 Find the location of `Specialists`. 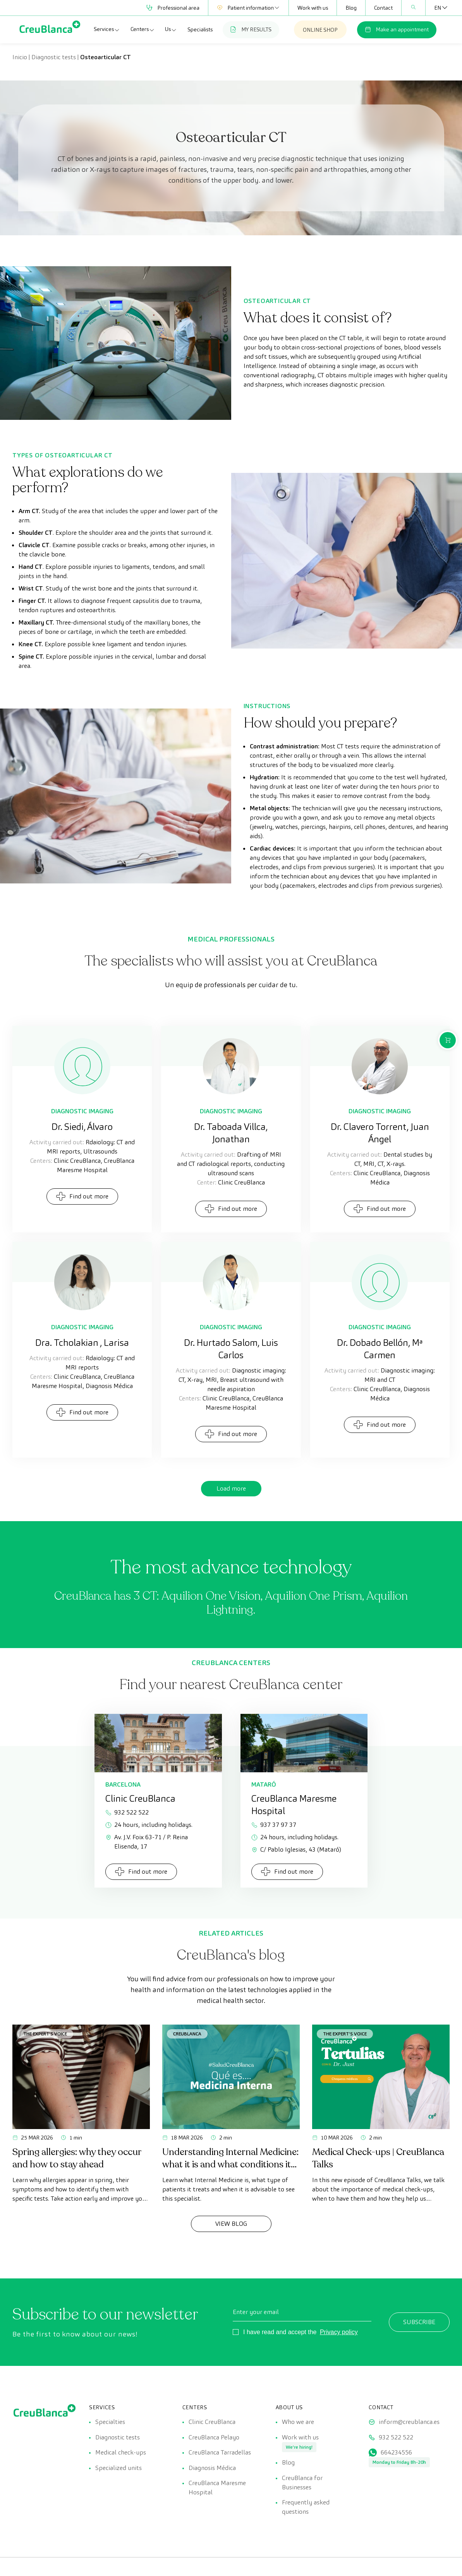

Specialists is located at coordinates (200, 29).